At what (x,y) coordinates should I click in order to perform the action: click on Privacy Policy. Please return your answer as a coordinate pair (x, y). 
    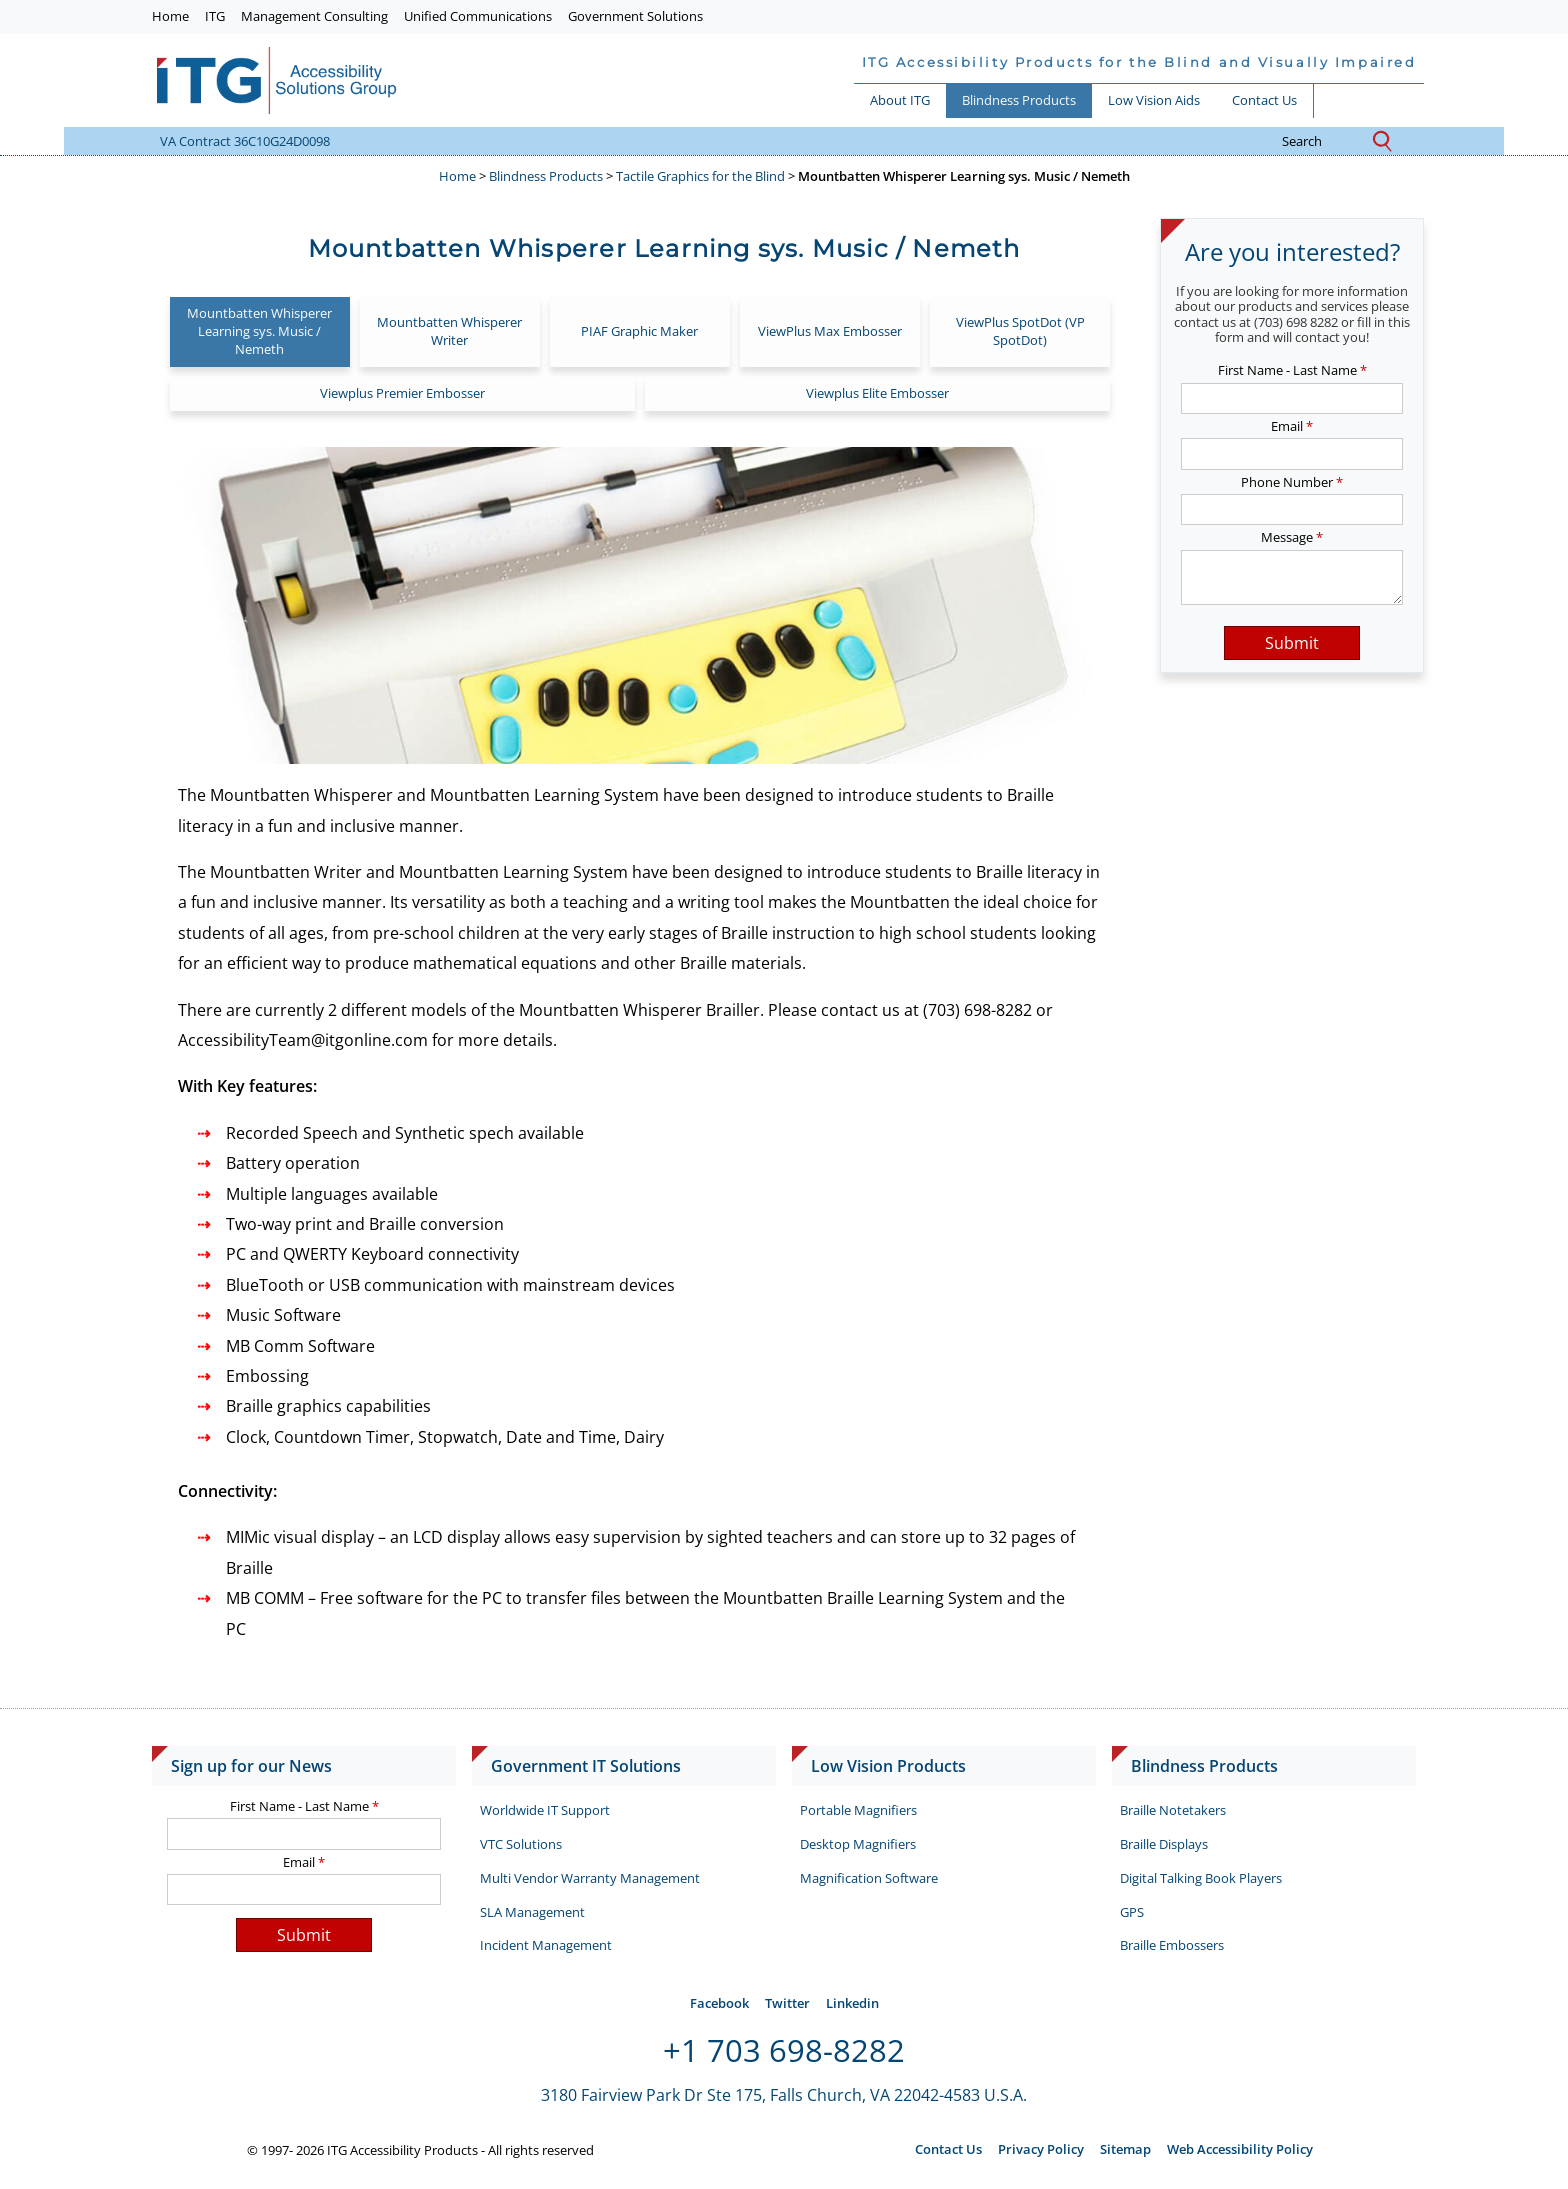
    Looking at the image, I should click on (1041, 2149).